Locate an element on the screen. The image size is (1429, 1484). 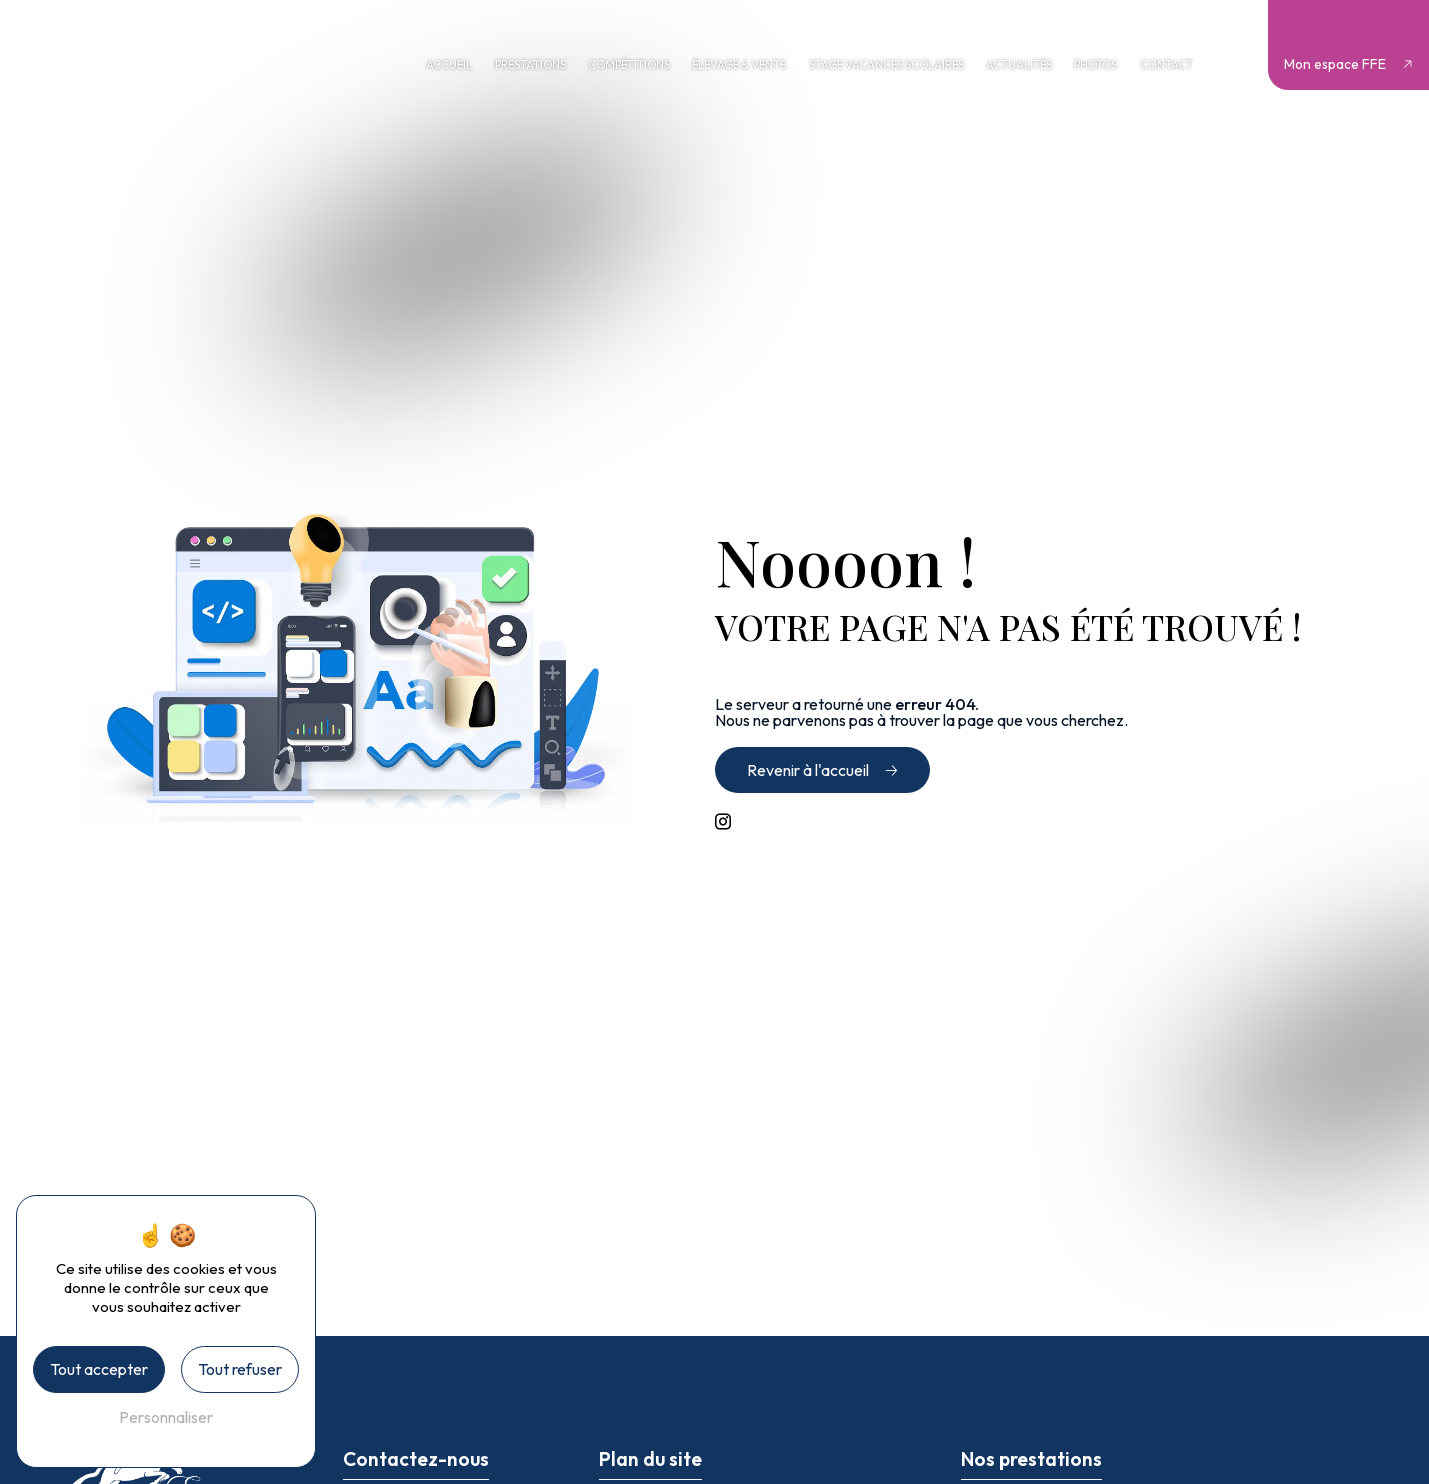
Élevage & vente is located at coordinates (739, 65).